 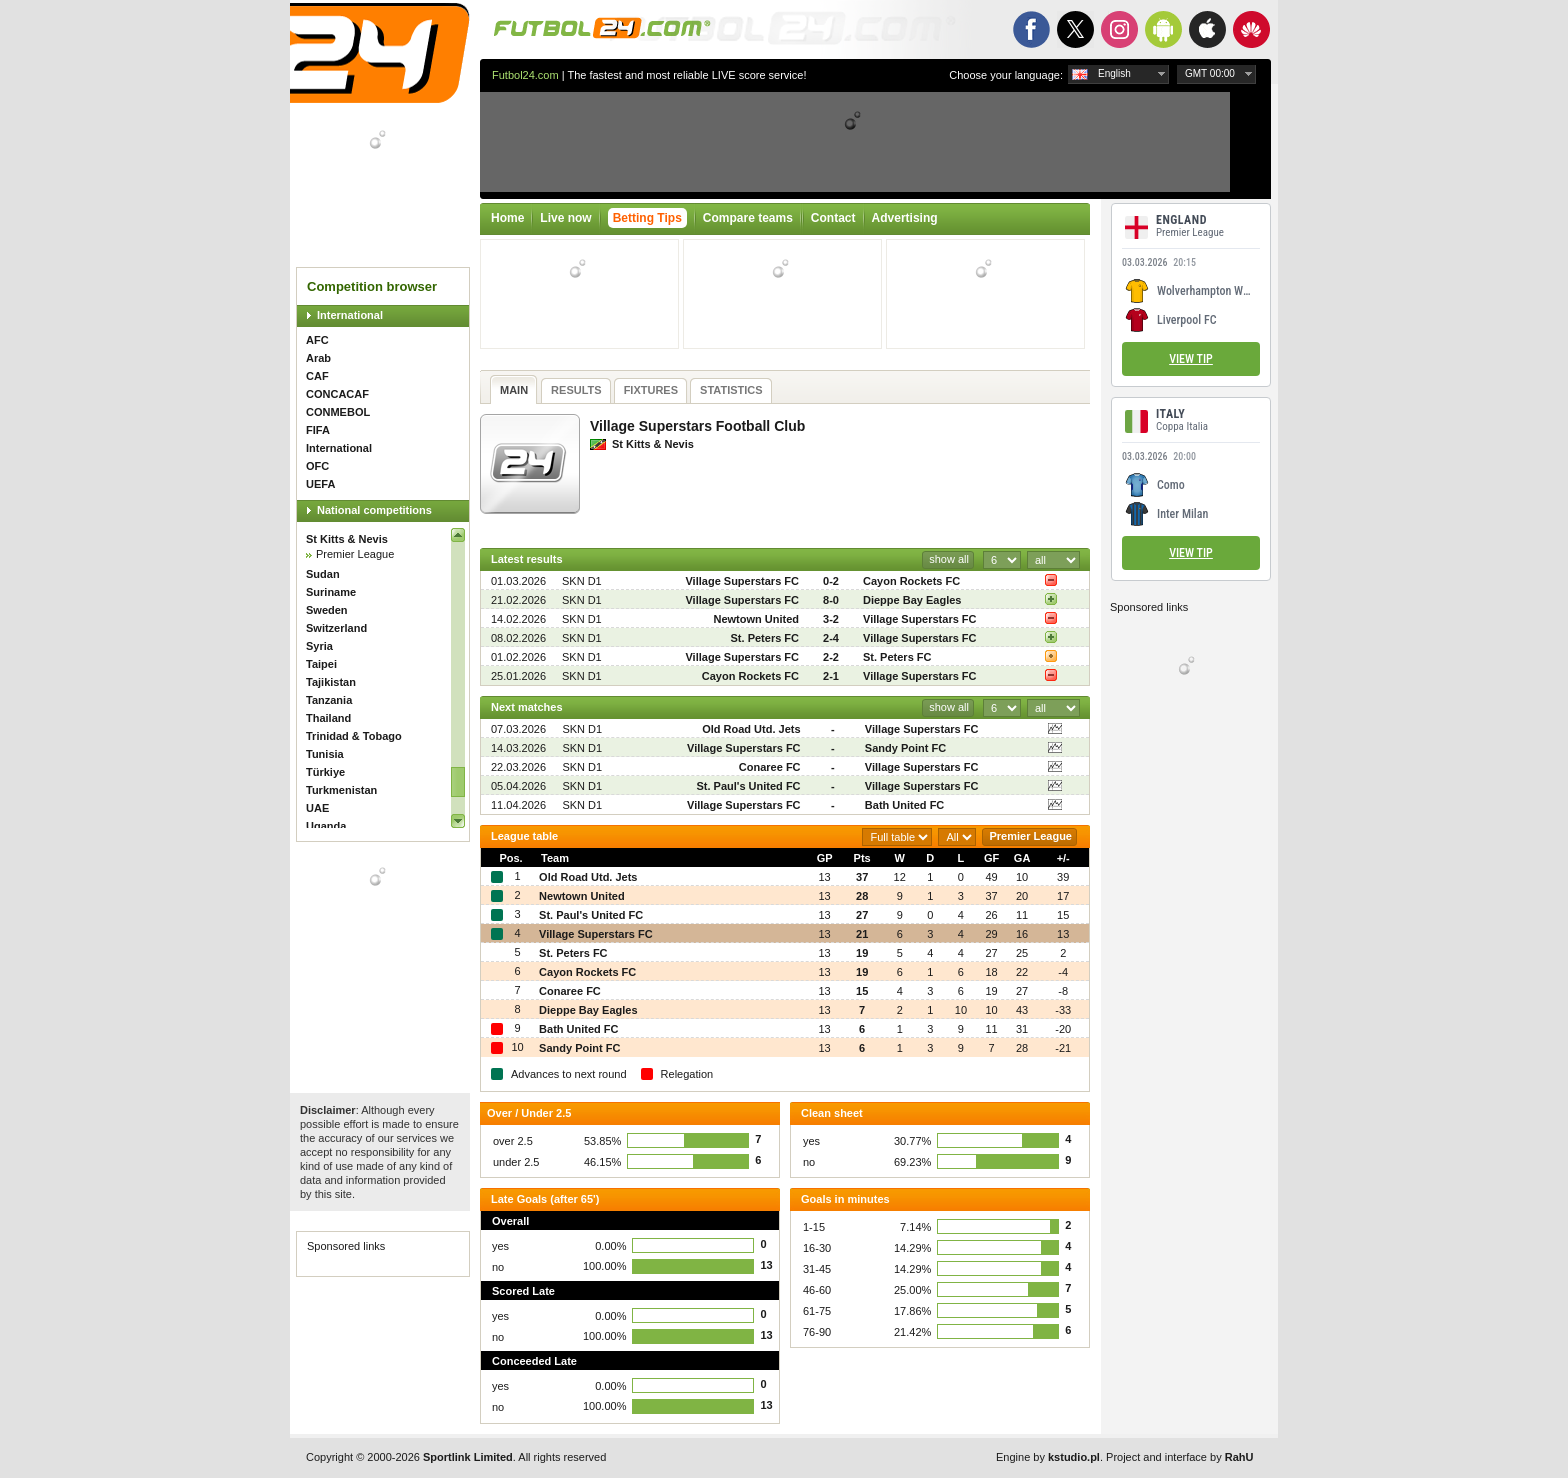 I want to click on Turkmenistan, so click(x=341, y=790).